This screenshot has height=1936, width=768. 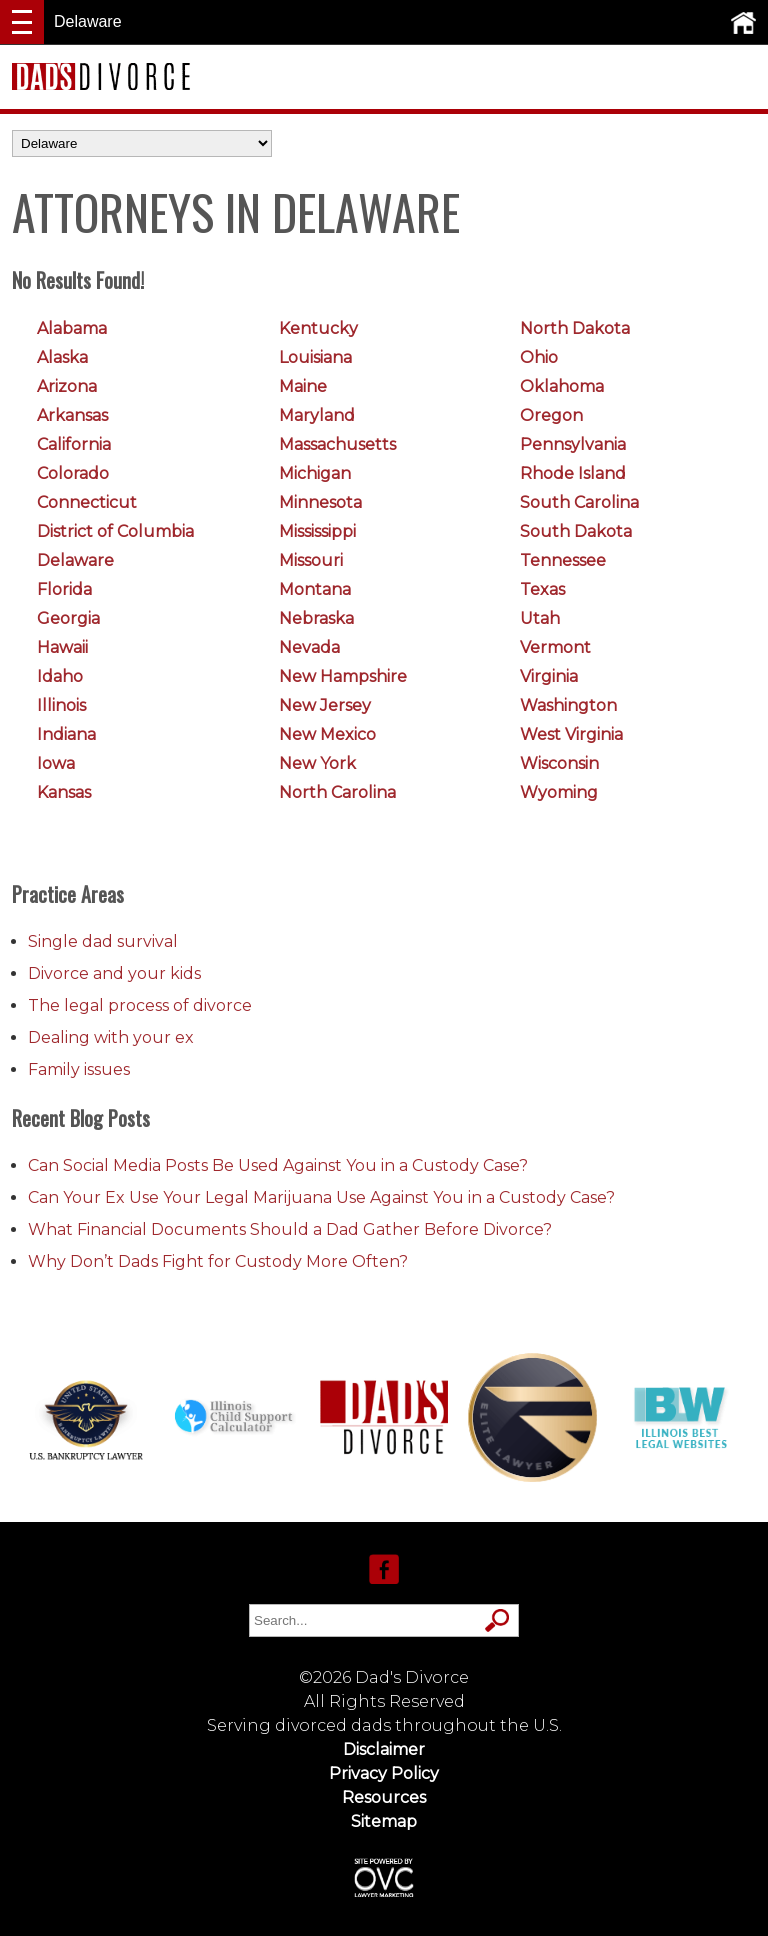 I want to click on South Carolina, so click(x=579, y=502).